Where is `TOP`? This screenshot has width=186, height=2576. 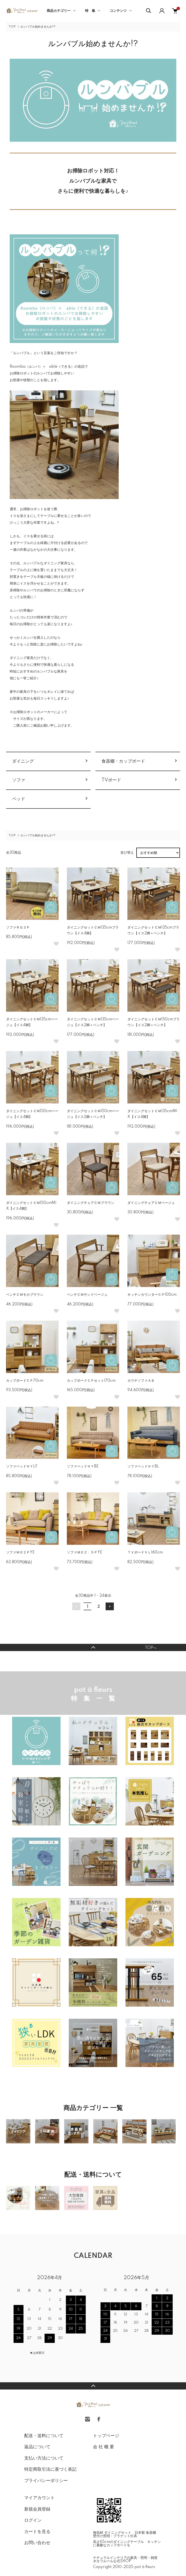 TOP is located at coordinates (12, 26).